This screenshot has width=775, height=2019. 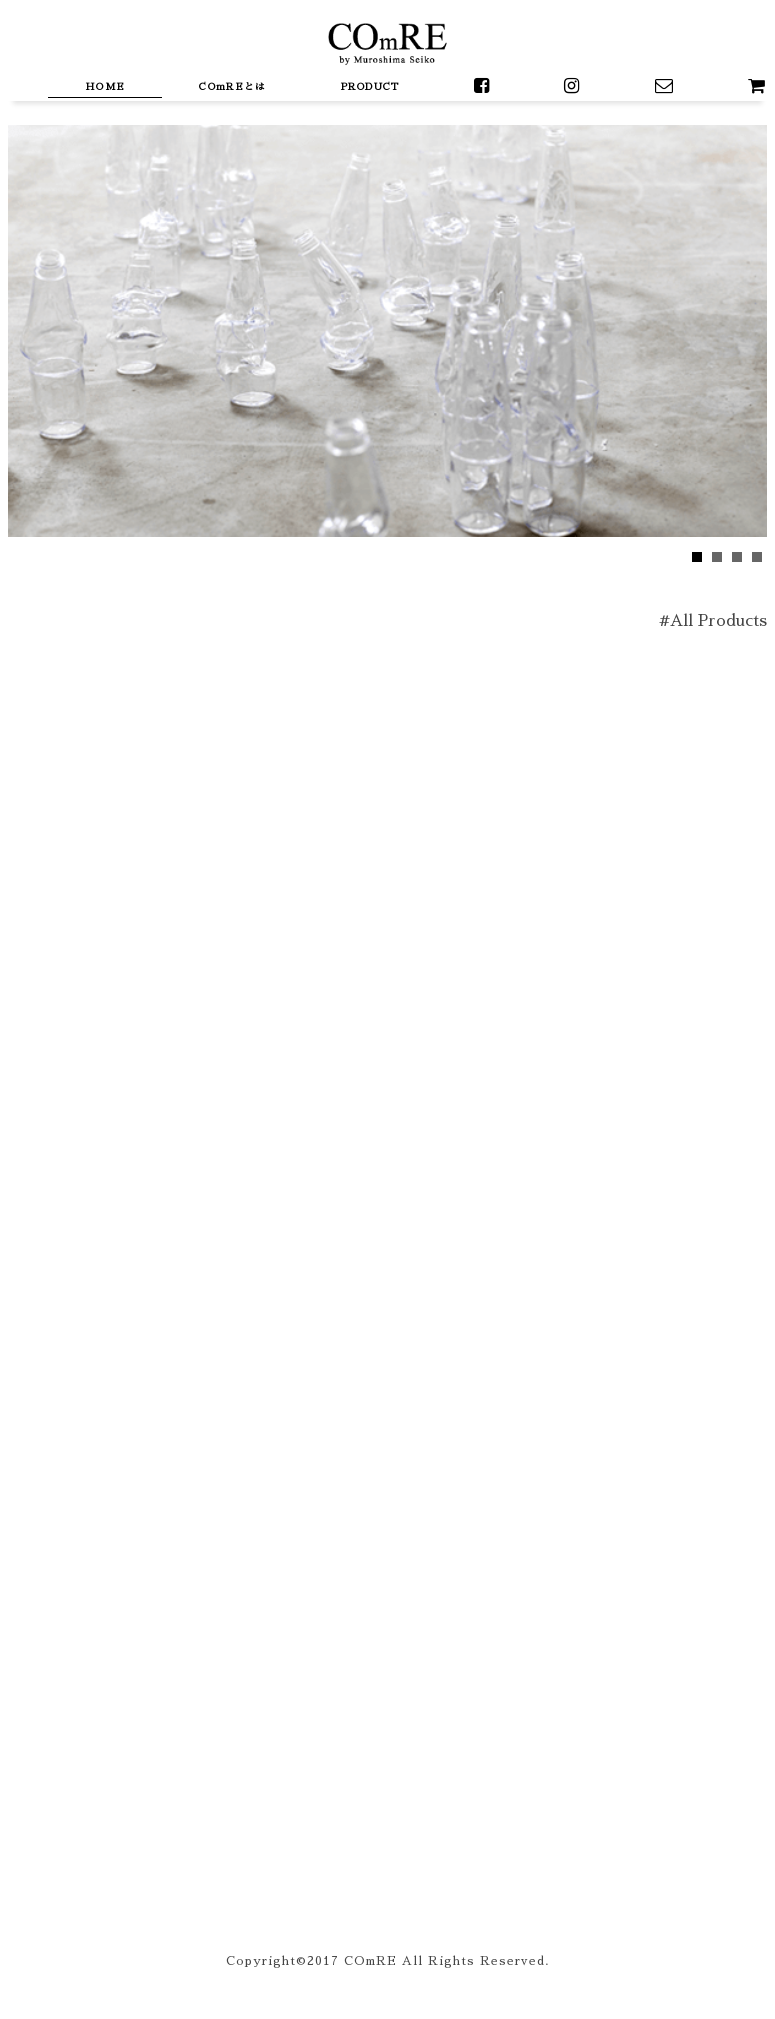 What do you see at coordinates (105, 87) in the screenshot?
I see `HOME` at bounding box center [105, 87].